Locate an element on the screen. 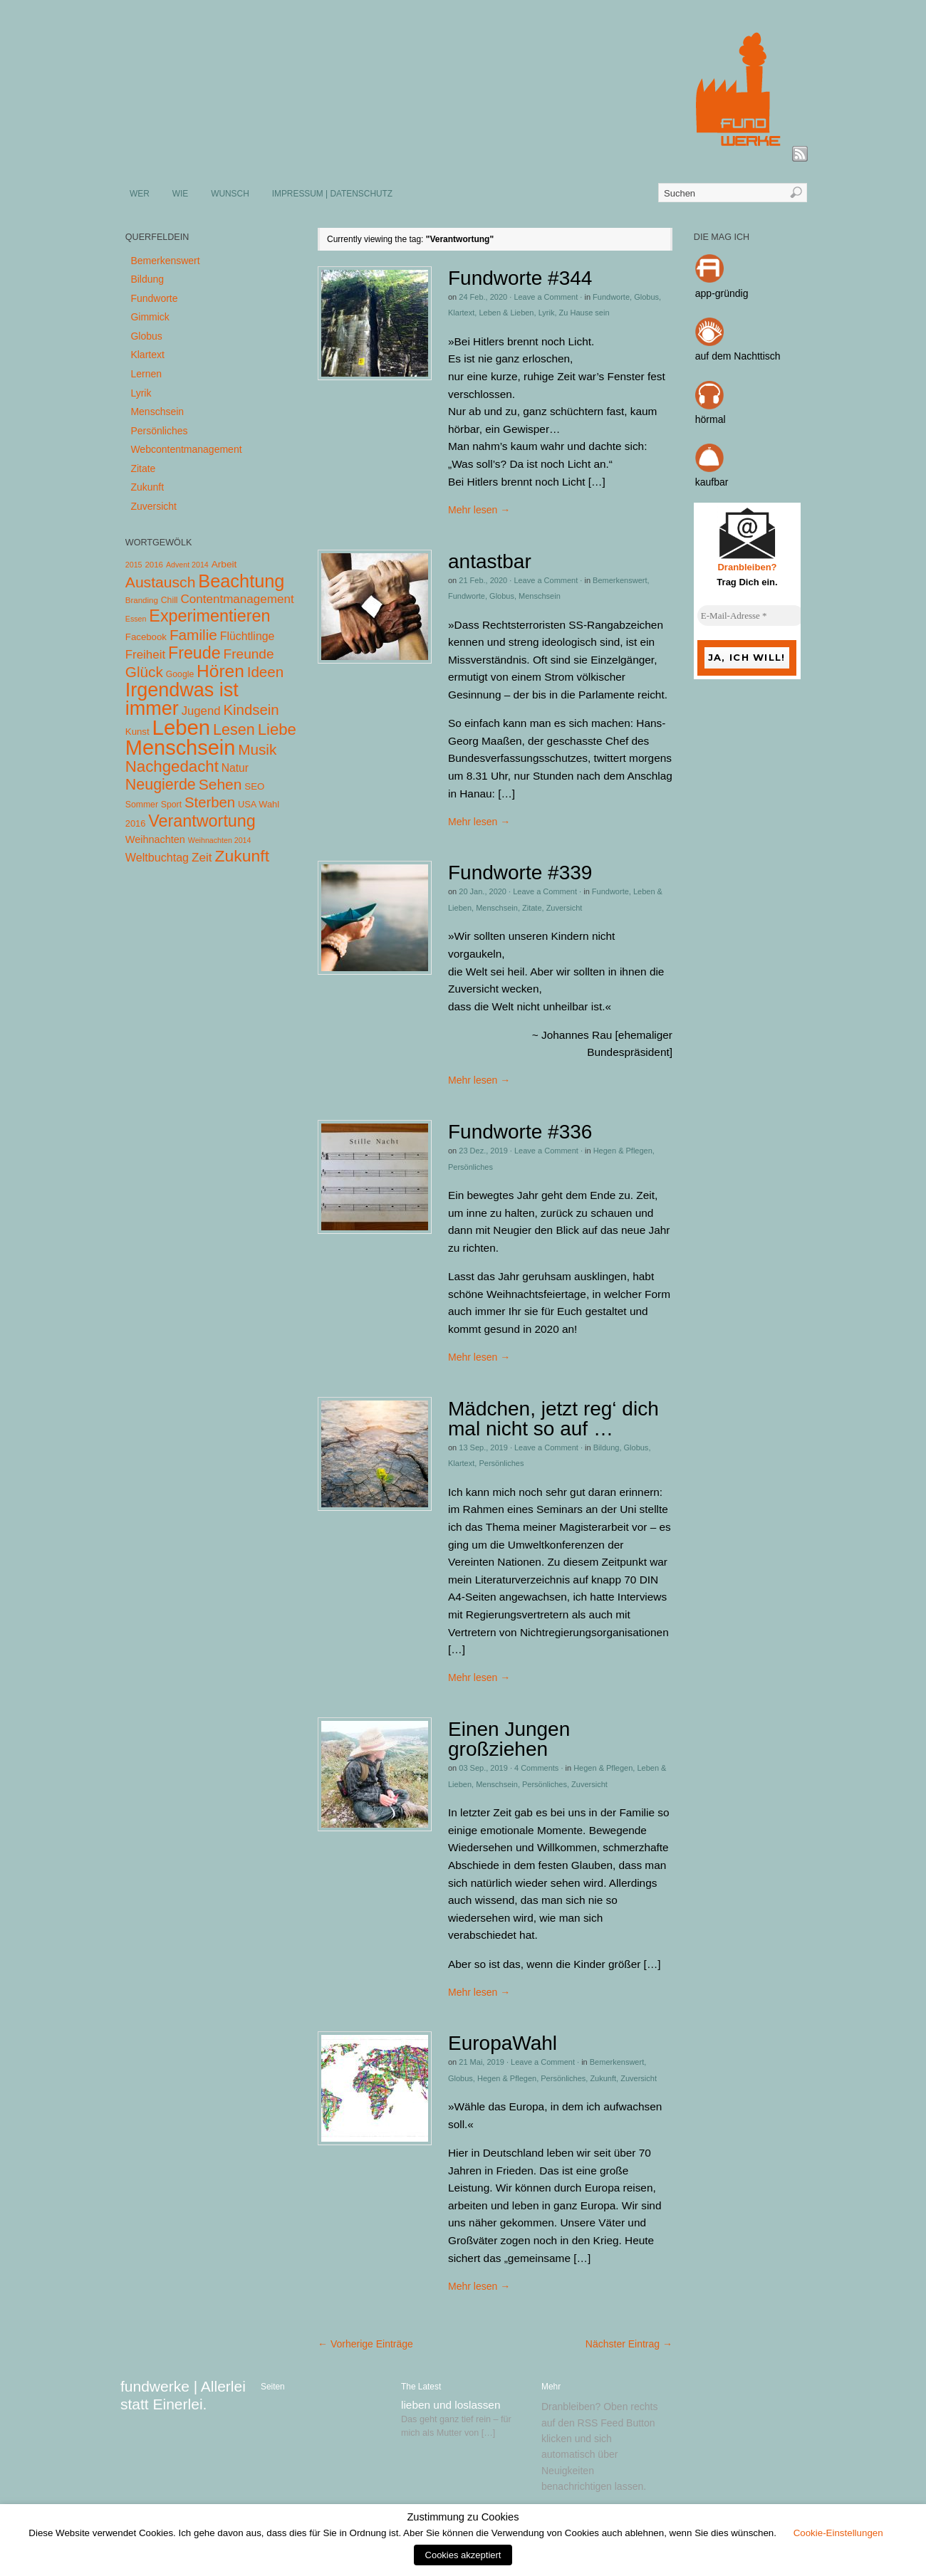  Fundworte is located at coordinates (611, 297).